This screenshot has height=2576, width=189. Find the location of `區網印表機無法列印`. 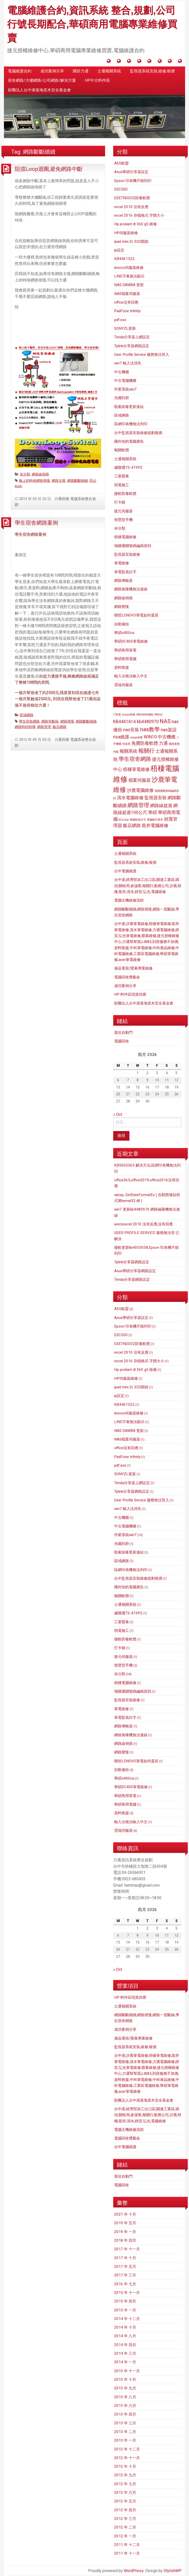

區網印表機無法列印 is located at coordinates (130, 424).